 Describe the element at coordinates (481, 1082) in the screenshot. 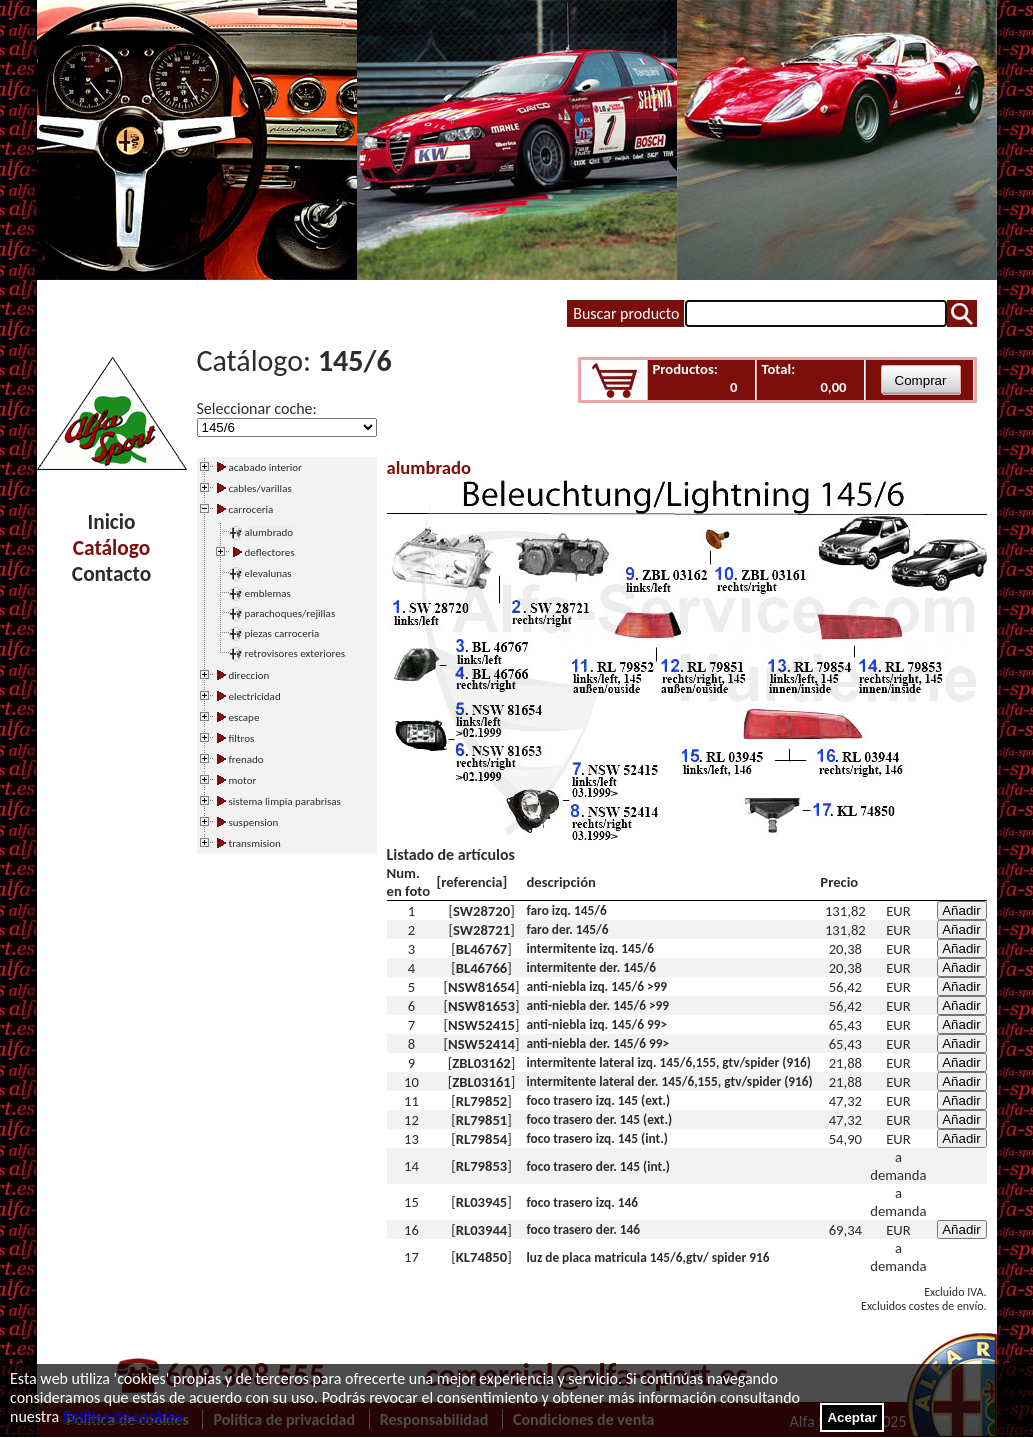

I see `ZBL03161` at that location.